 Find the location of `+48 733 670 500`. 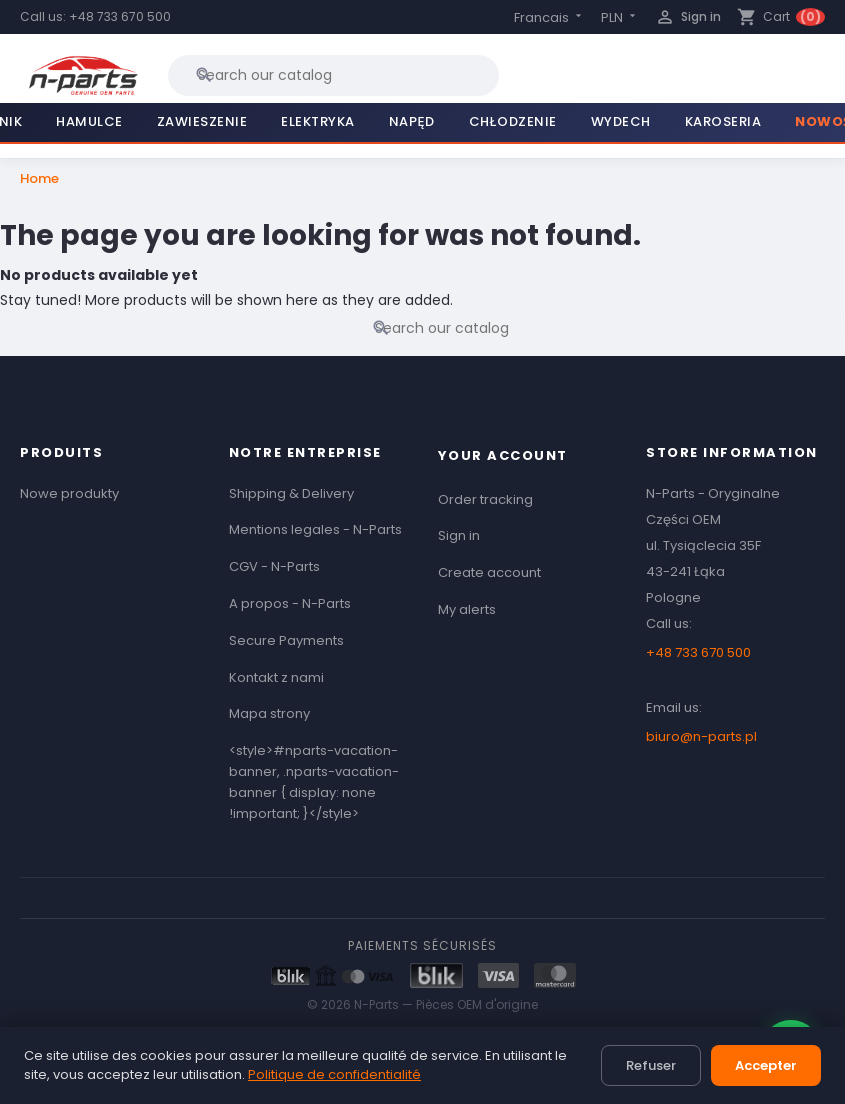

+48 733 670 500 is located at coordinates (120, 16).